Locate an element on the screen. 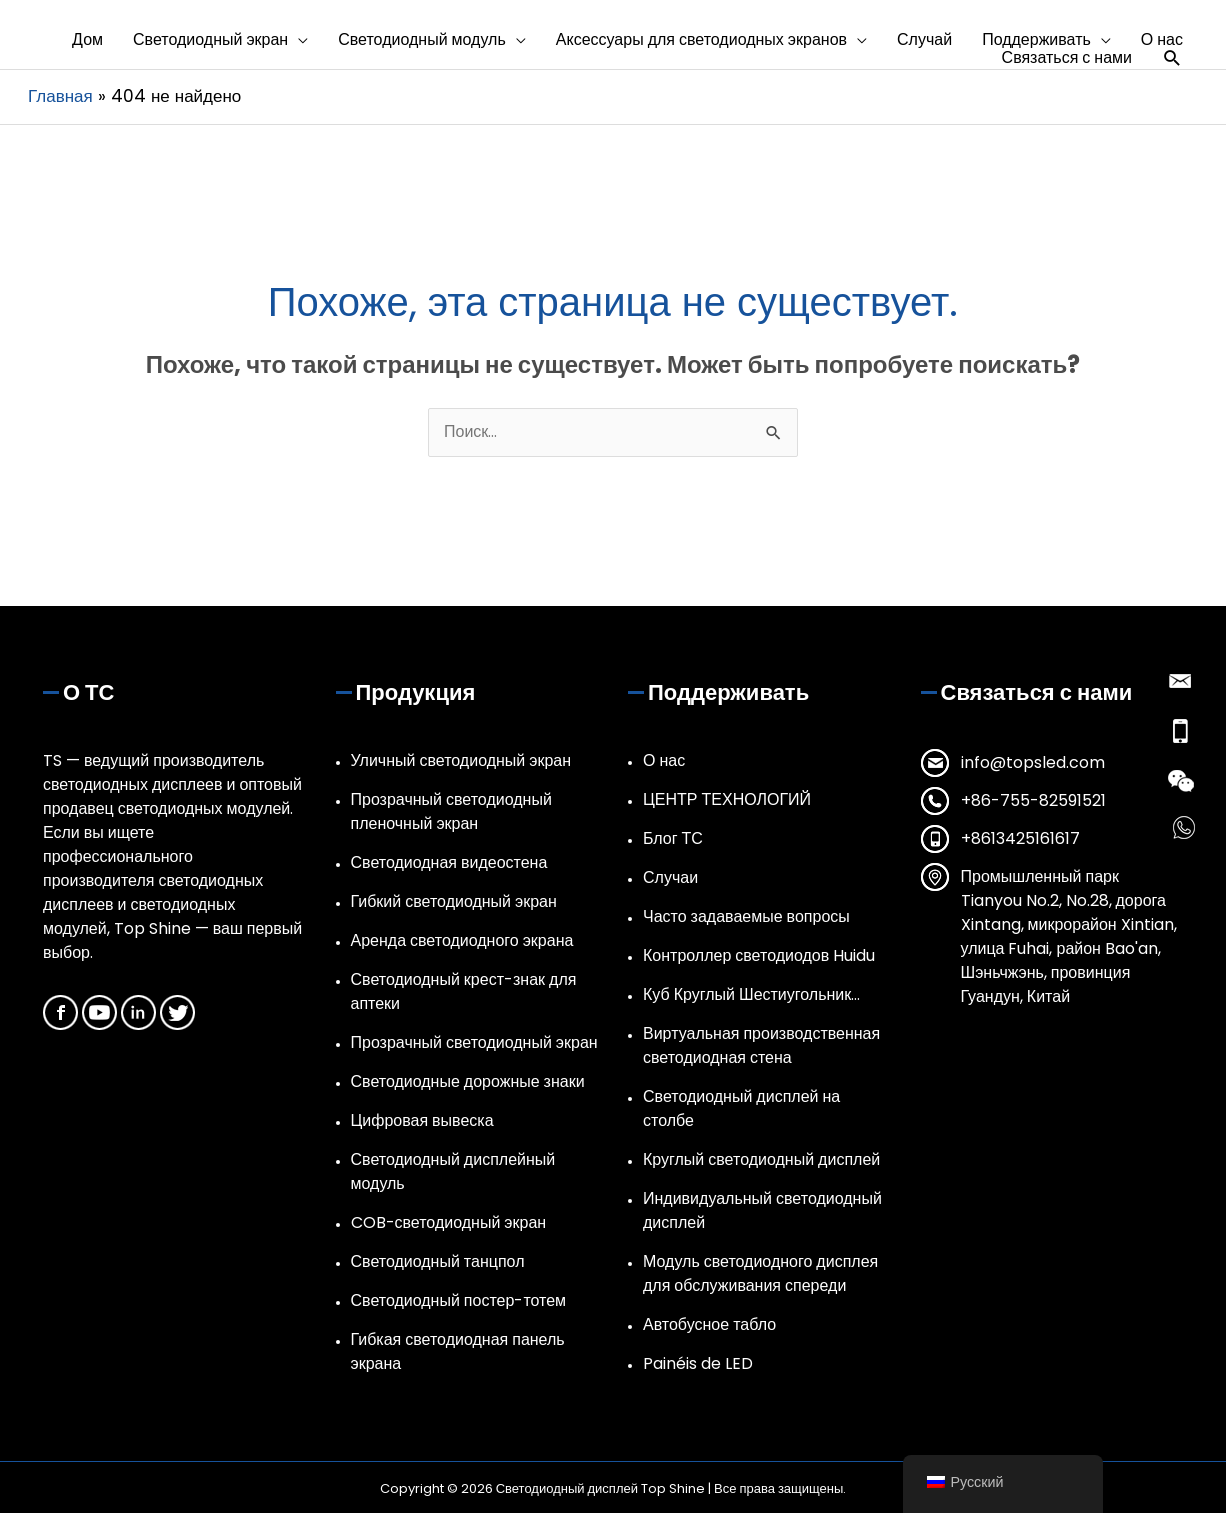 The image size is (1226, 1513). Контроллер светодиодов Huidu is located at coordinates (759, 955).